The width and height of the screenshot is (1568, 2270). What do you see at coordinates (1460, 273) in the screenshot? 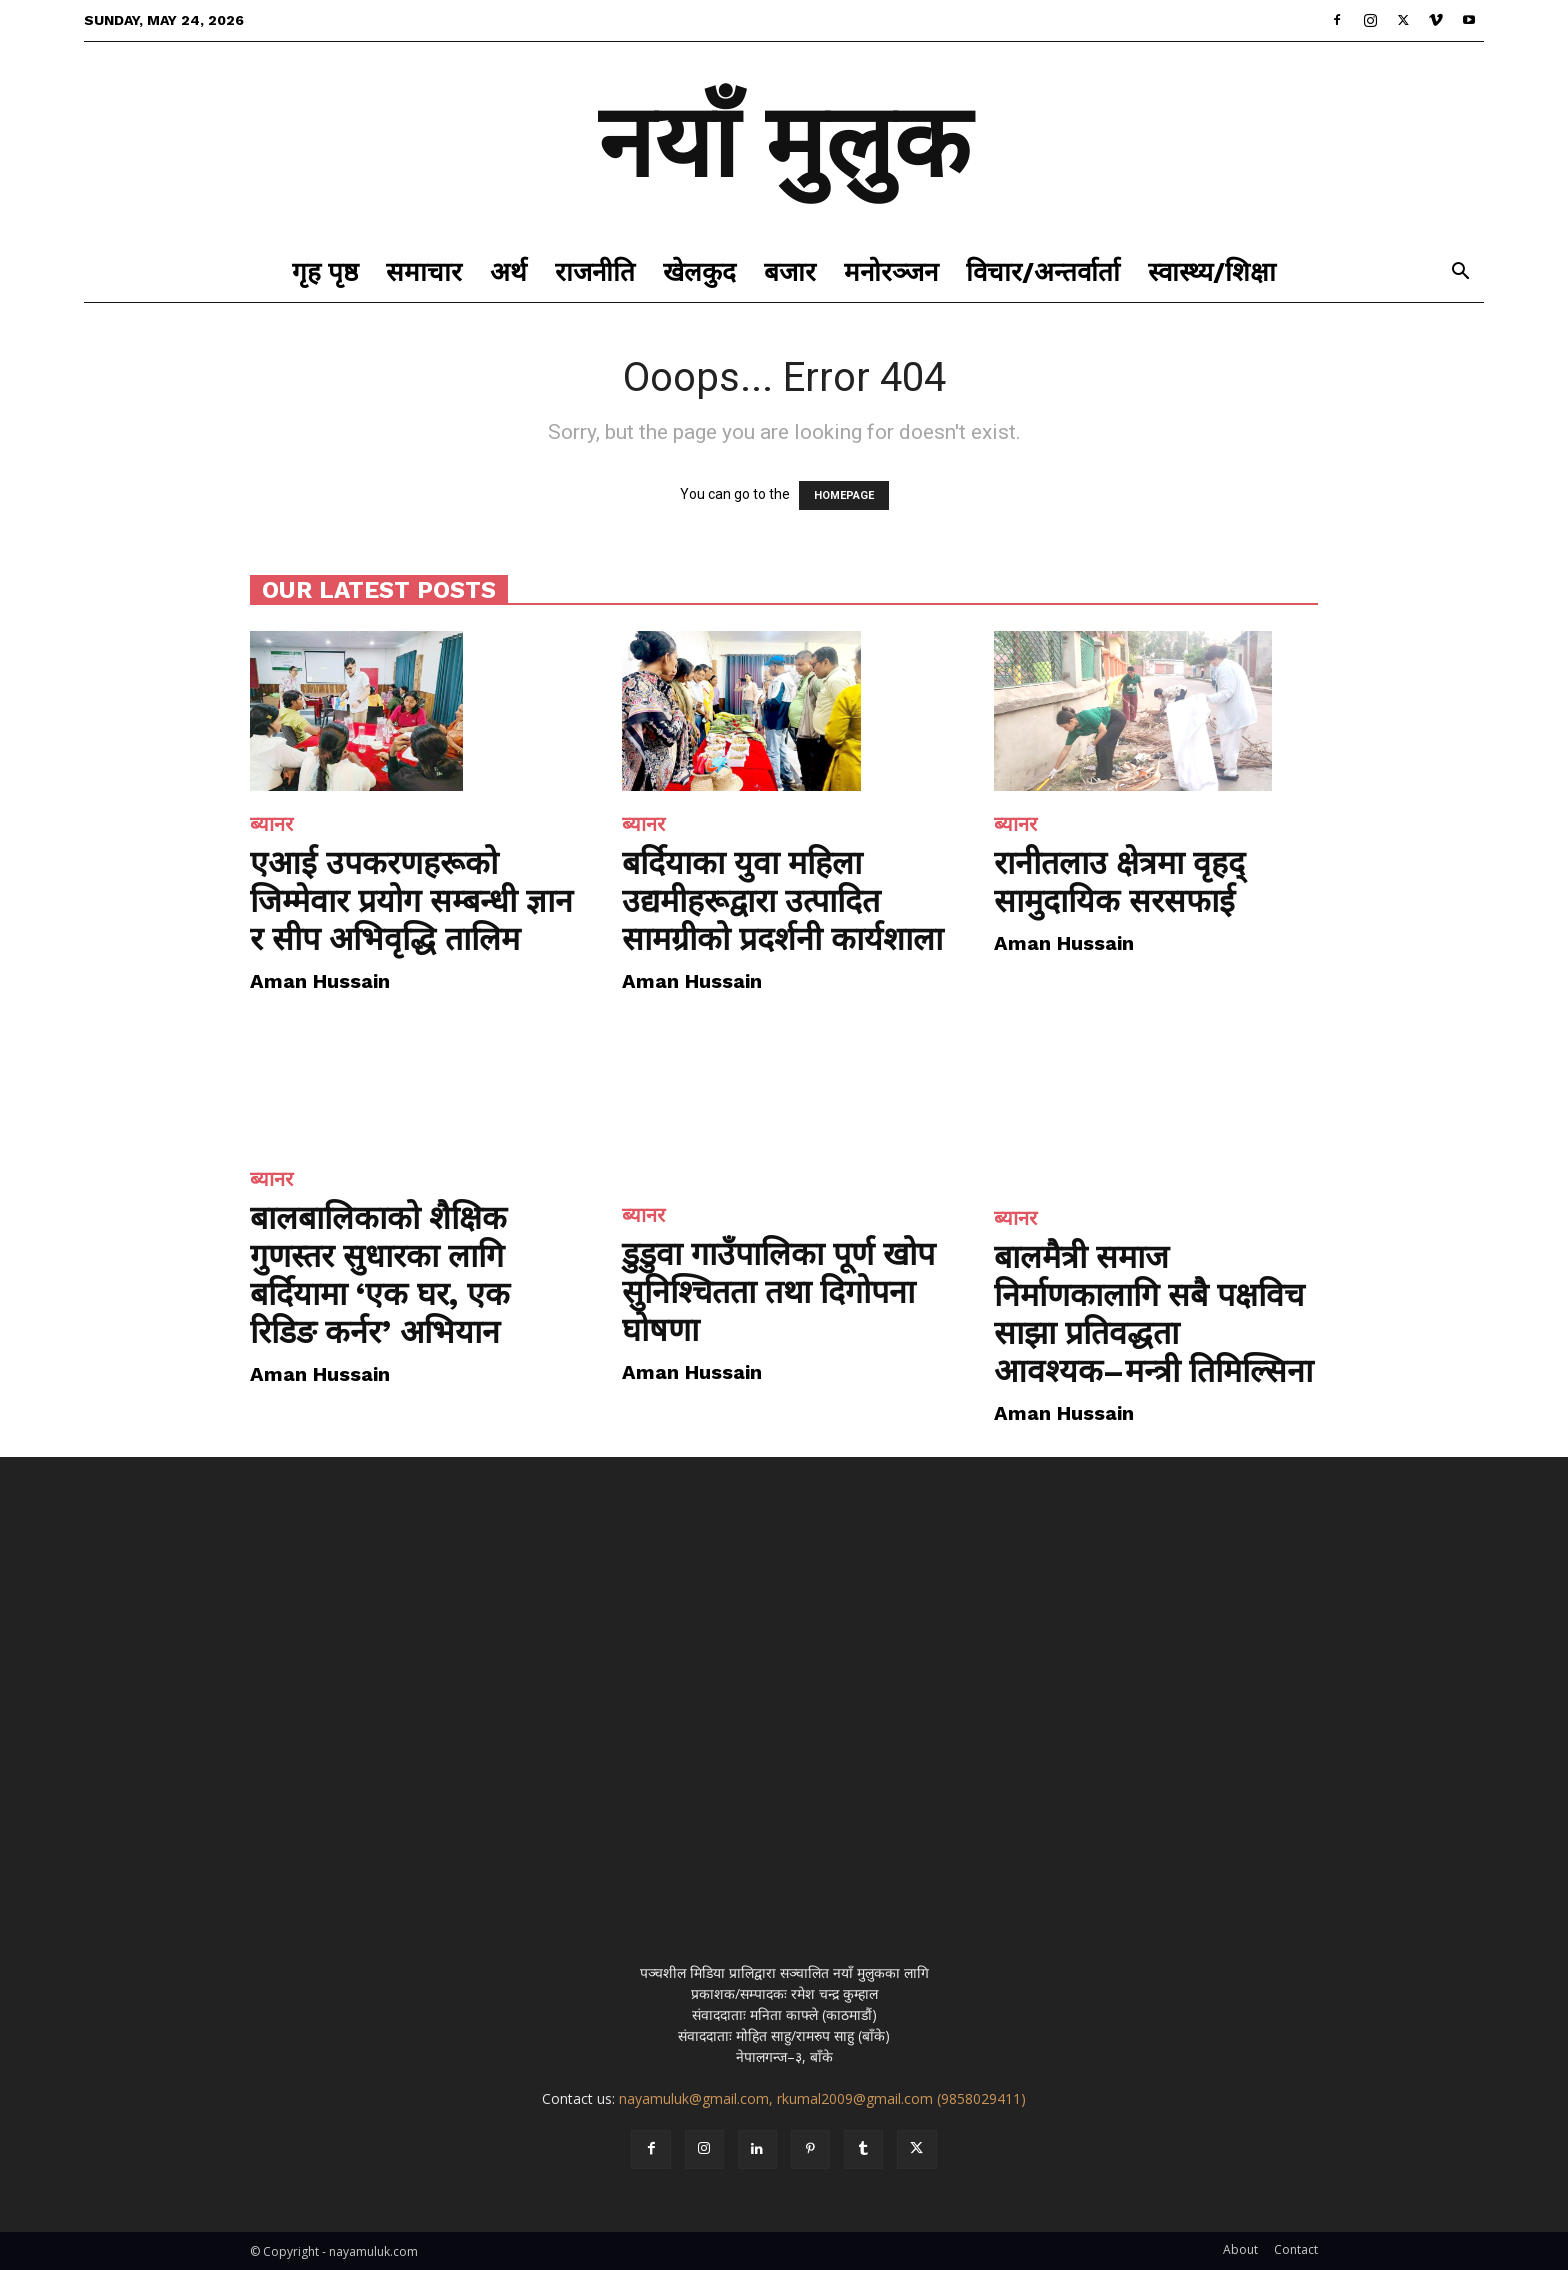
I see `[button]` at bounding box center [1460, 273].